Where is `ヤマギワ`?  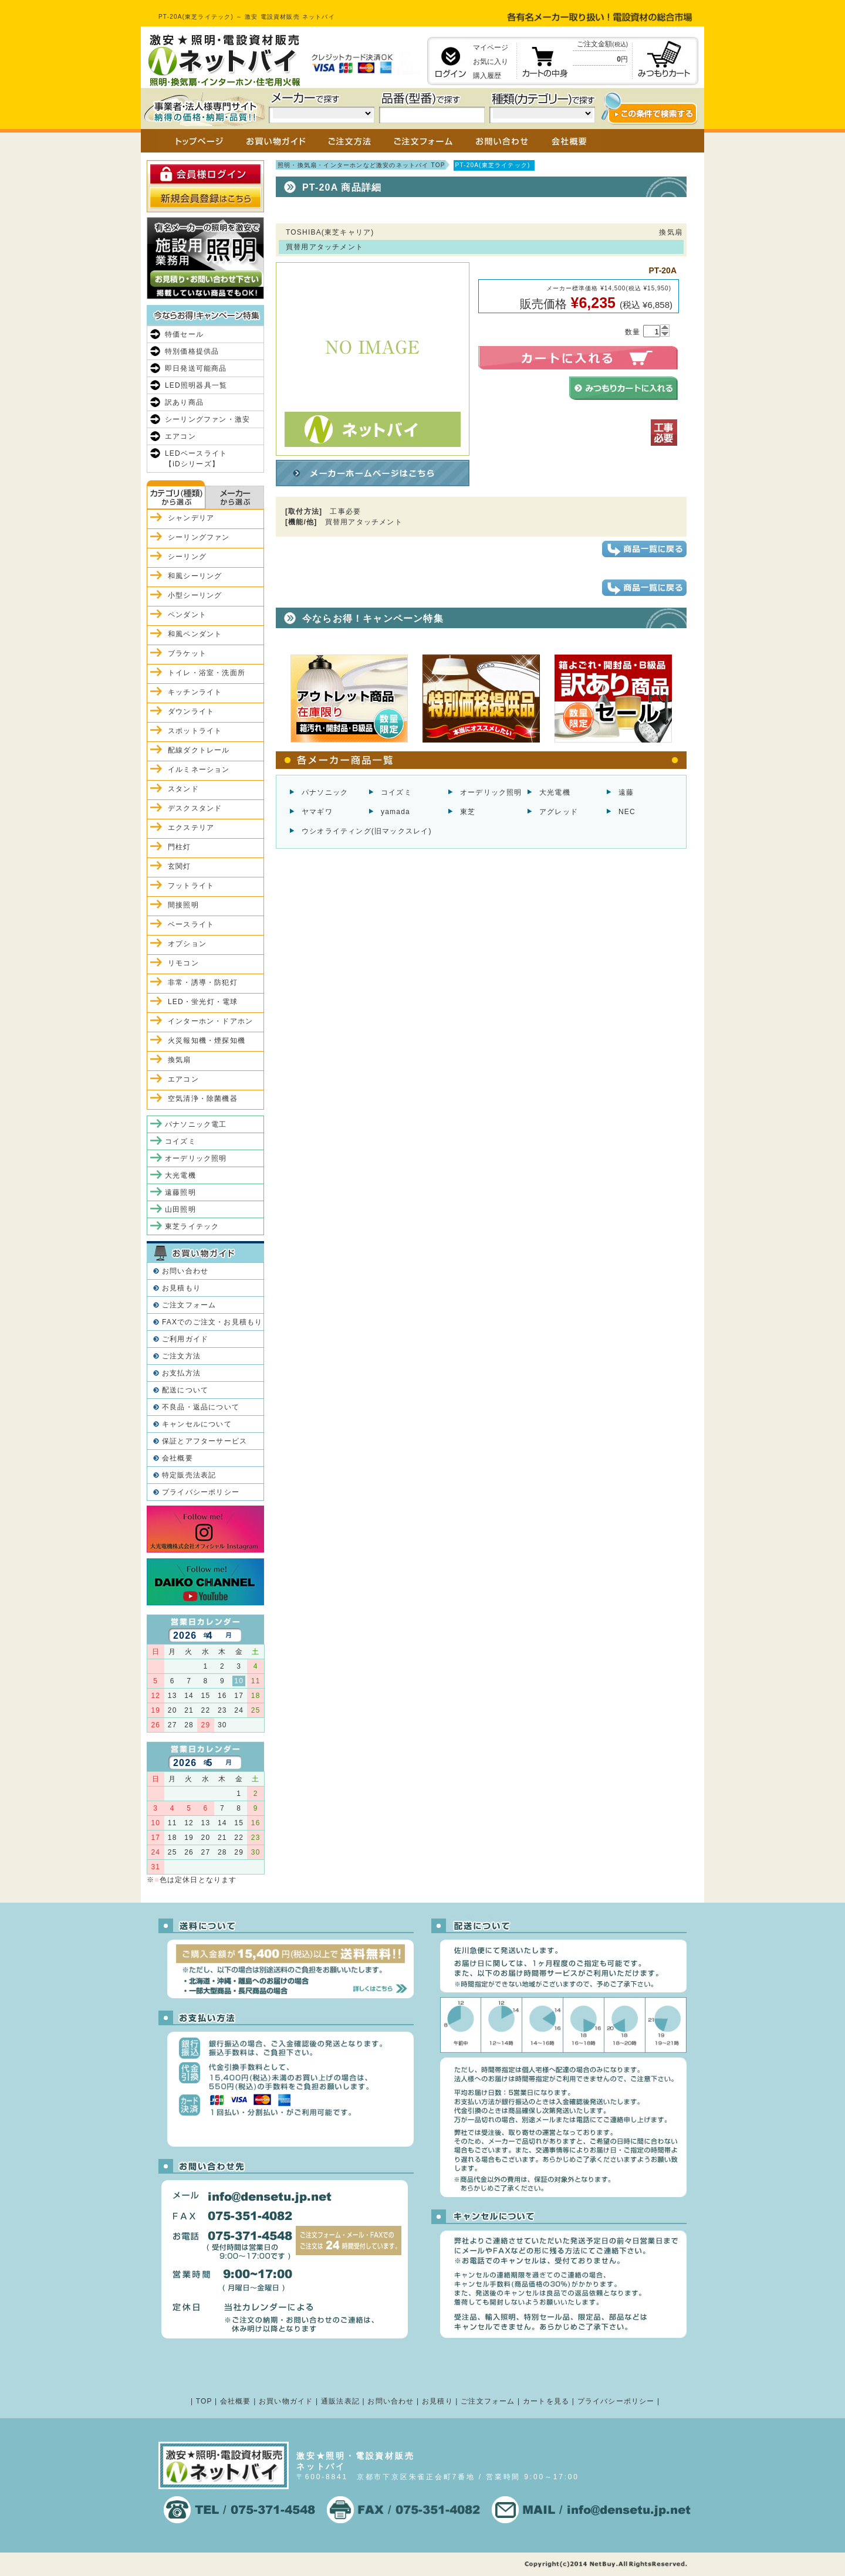 ヤマギワ is located at coordinates (317, 812).